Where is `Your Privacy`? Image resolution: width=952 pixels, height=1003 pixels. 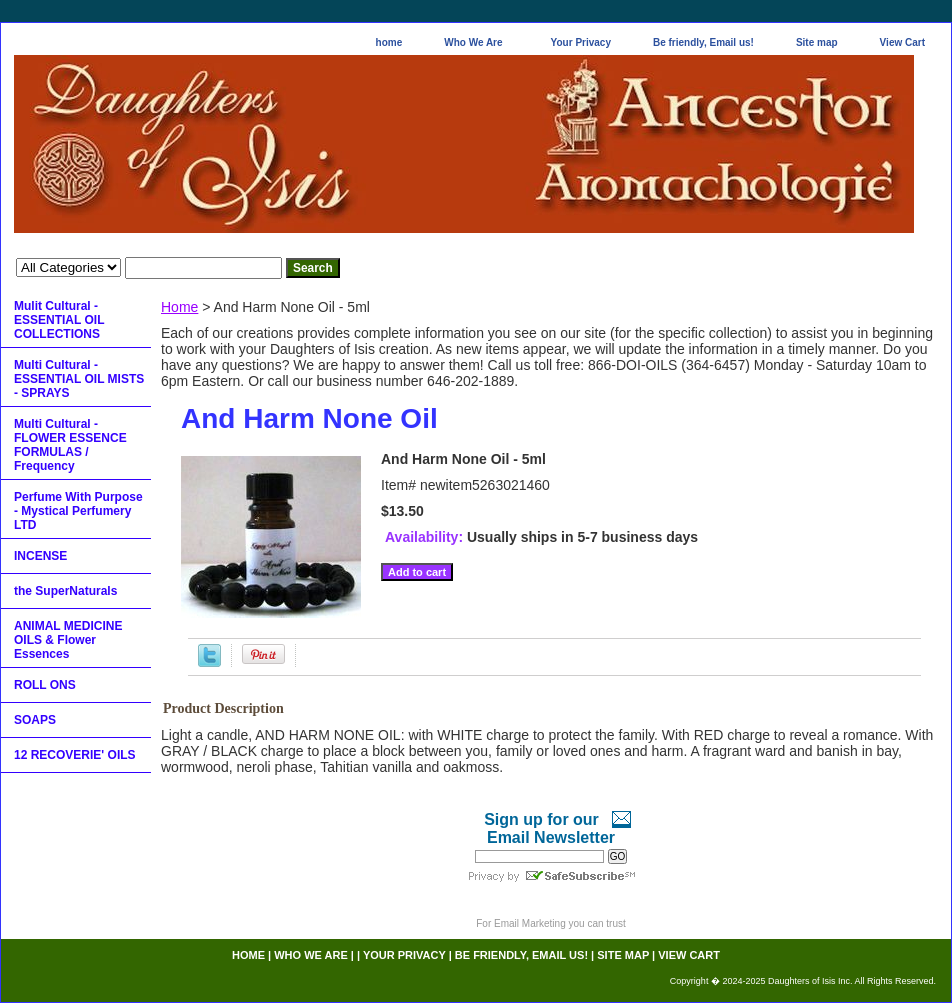
Your Privacy is located at coordinates (581, 42).